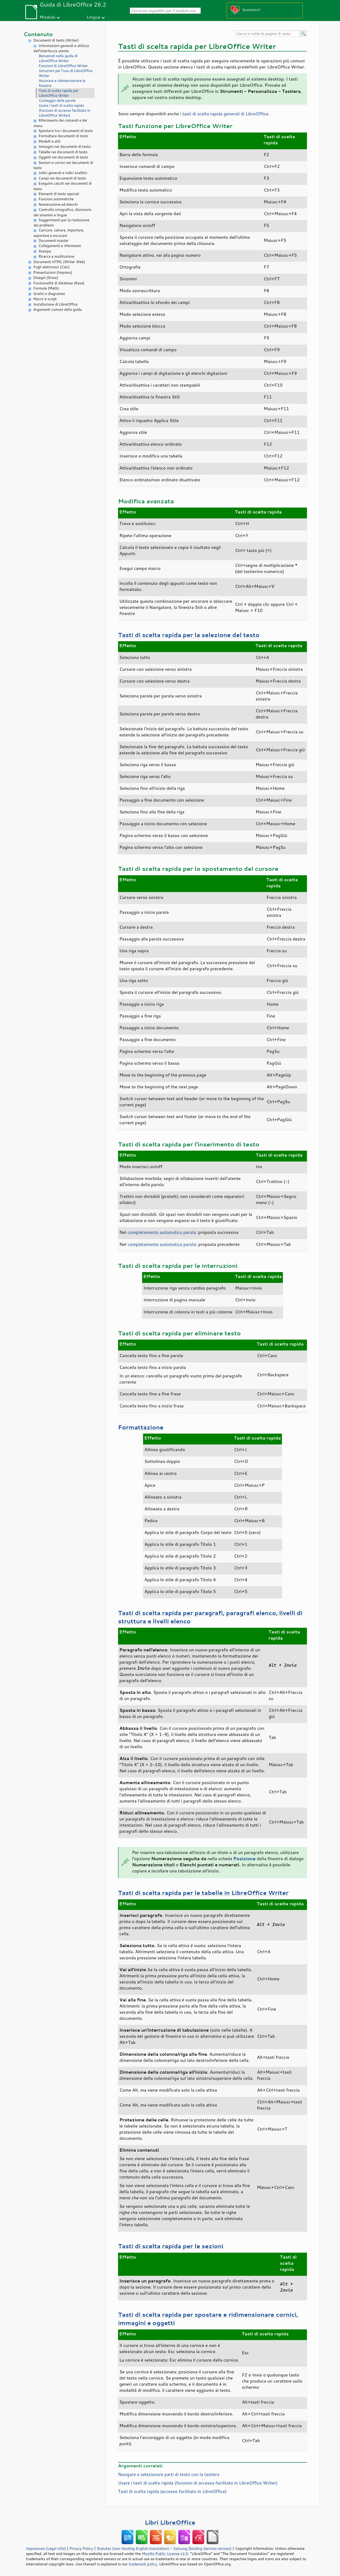 Image resolution: width=340 pixels, height=2576 pixels. I want to click on Mozilla Public License v2.0, so click(165, 2553).